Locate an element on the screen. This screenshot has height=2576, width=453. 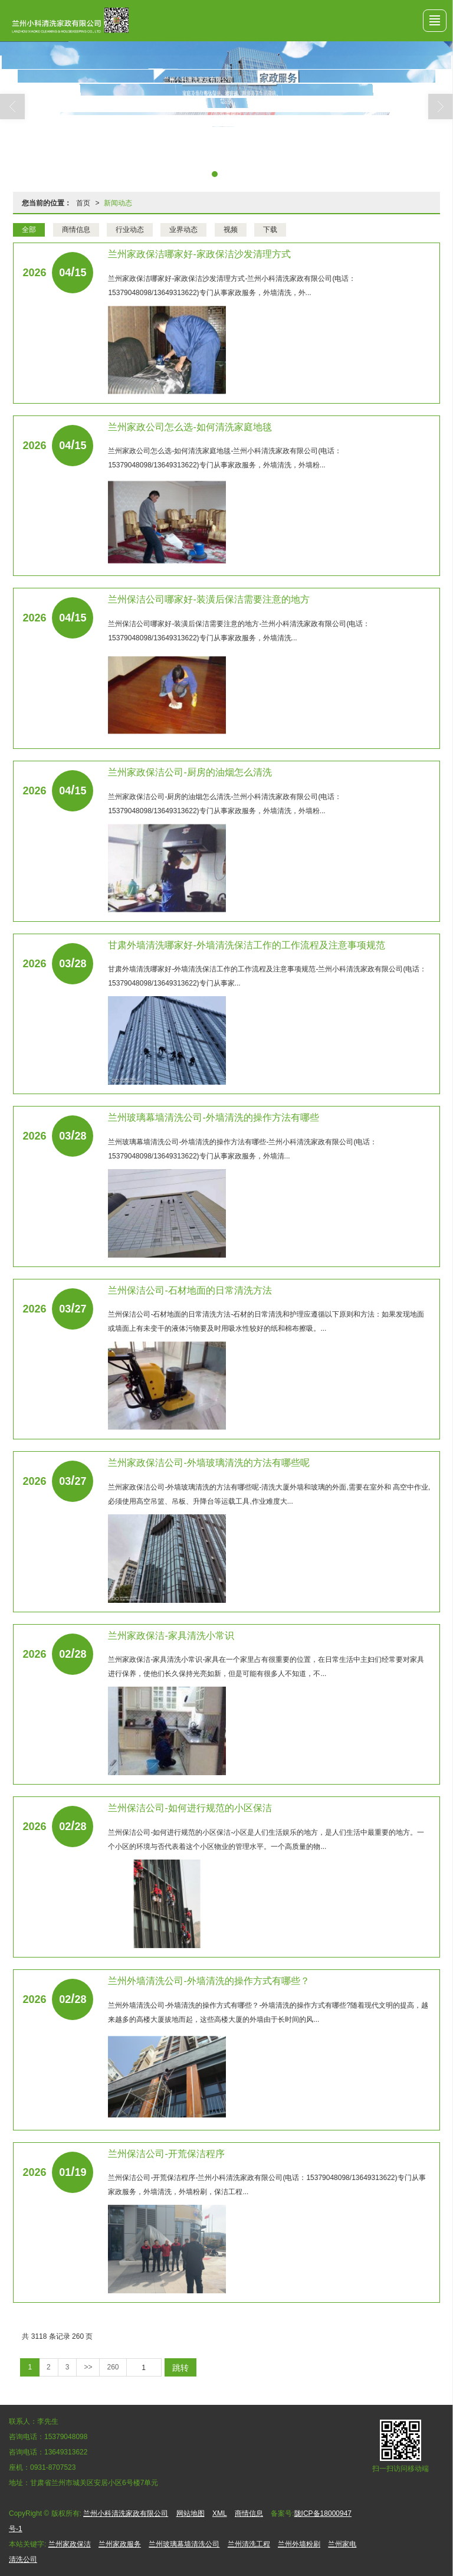
兰州保洁公司-开荒保洁程序-兰州小科清洗家政有限公司(电话：15379048098/13649313622)专门从事家政服务，外墙清洗，外墙粉刷，保洁工程... is located at coordinates (266, 2185).